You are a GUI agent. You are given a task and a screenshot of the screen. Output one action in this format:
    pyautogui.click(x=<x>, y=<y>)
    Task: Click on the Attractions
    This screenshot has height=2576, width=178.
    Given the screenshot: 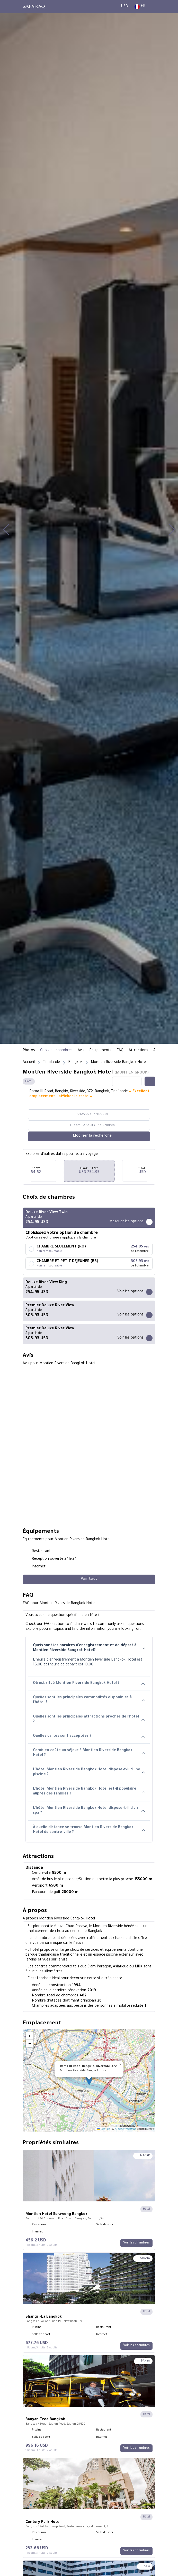 What is the action you would take?
    pyautogui.click(x=138, y=1051)
    